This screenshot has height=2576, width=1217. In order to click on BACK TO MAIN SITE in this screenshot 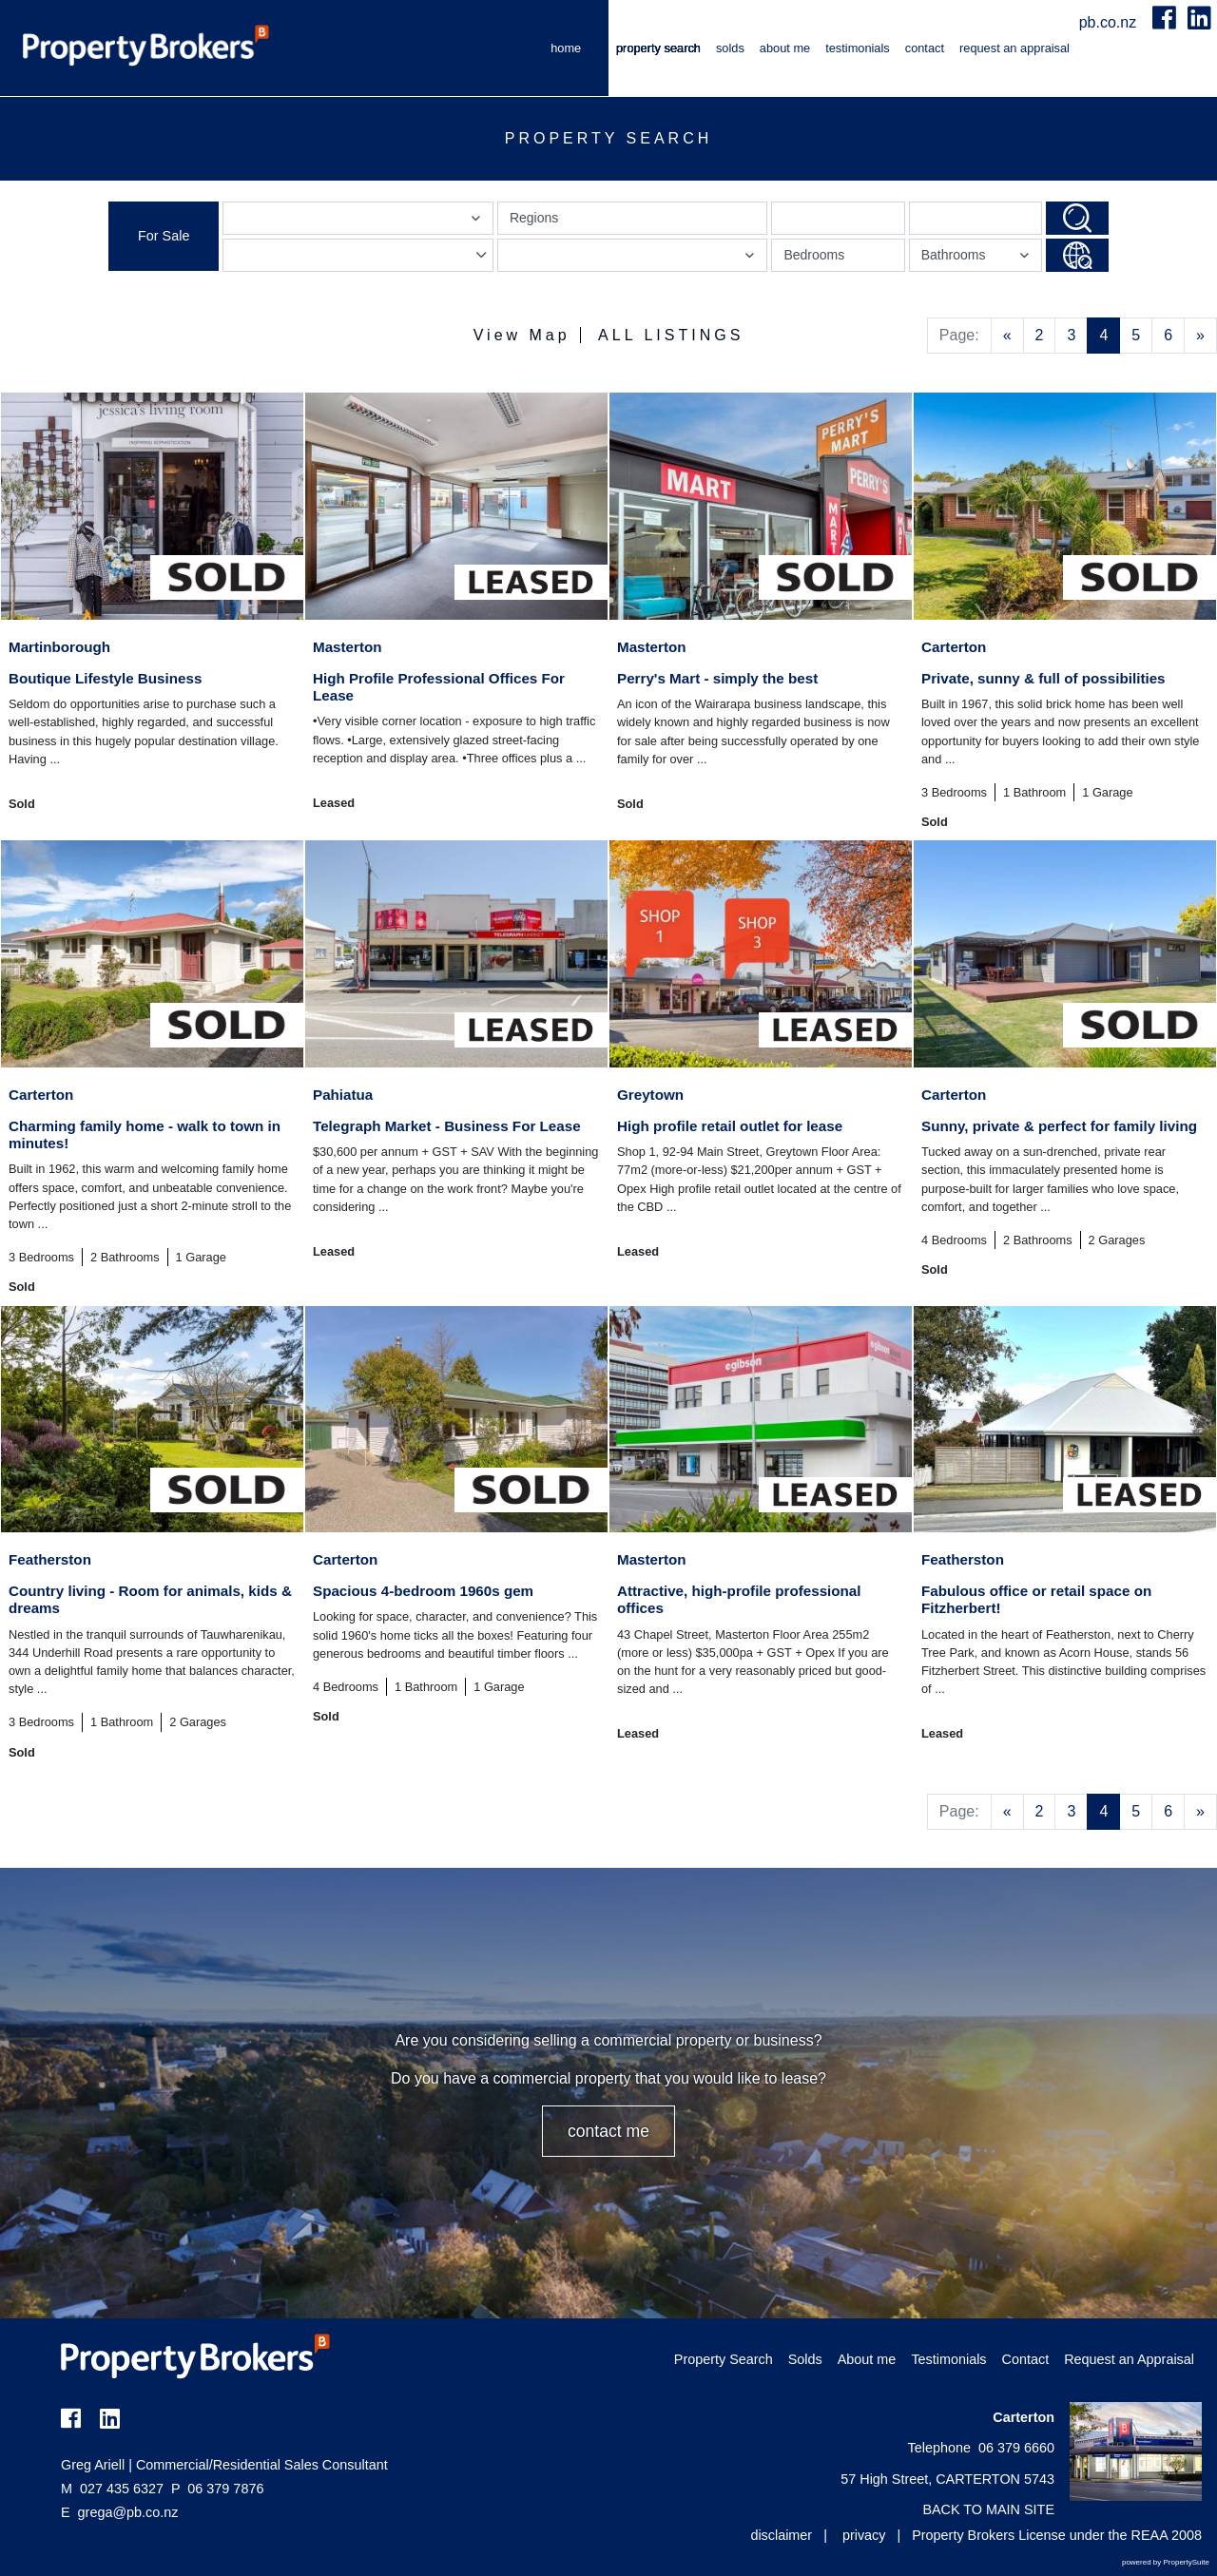, I will do `click(988, 2509)`.